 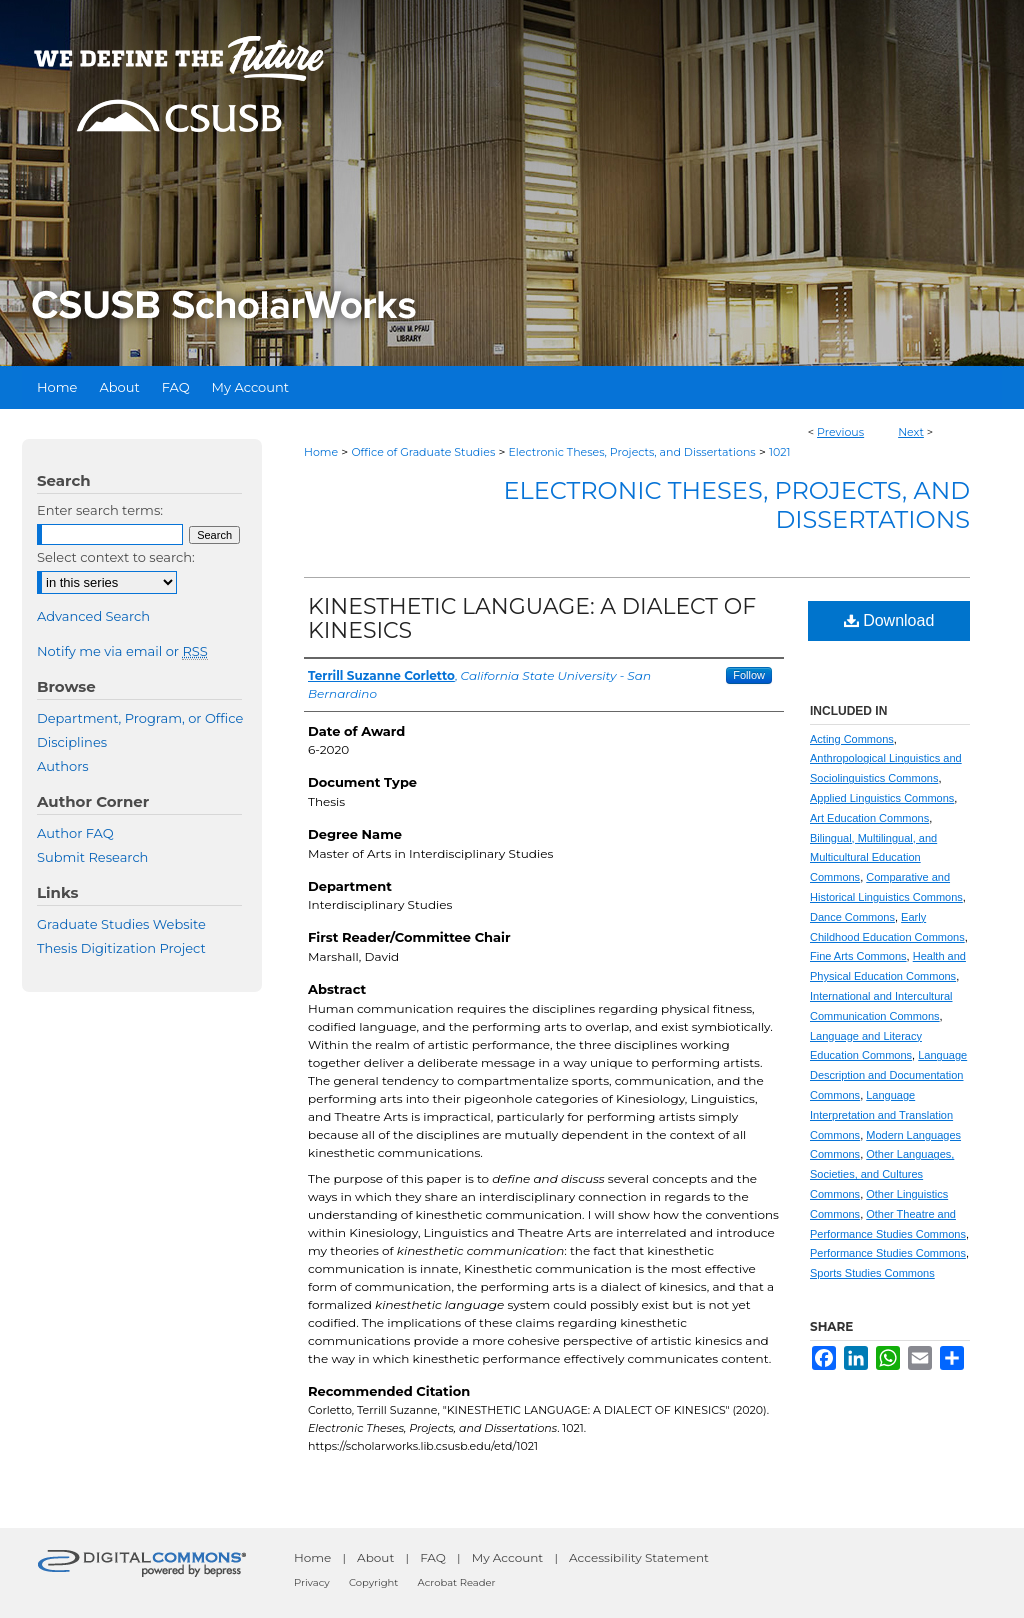 What do you see at coordinates (72, 742) in the screenshot?
I see `Disciplines` at bounding box center [72, 742].